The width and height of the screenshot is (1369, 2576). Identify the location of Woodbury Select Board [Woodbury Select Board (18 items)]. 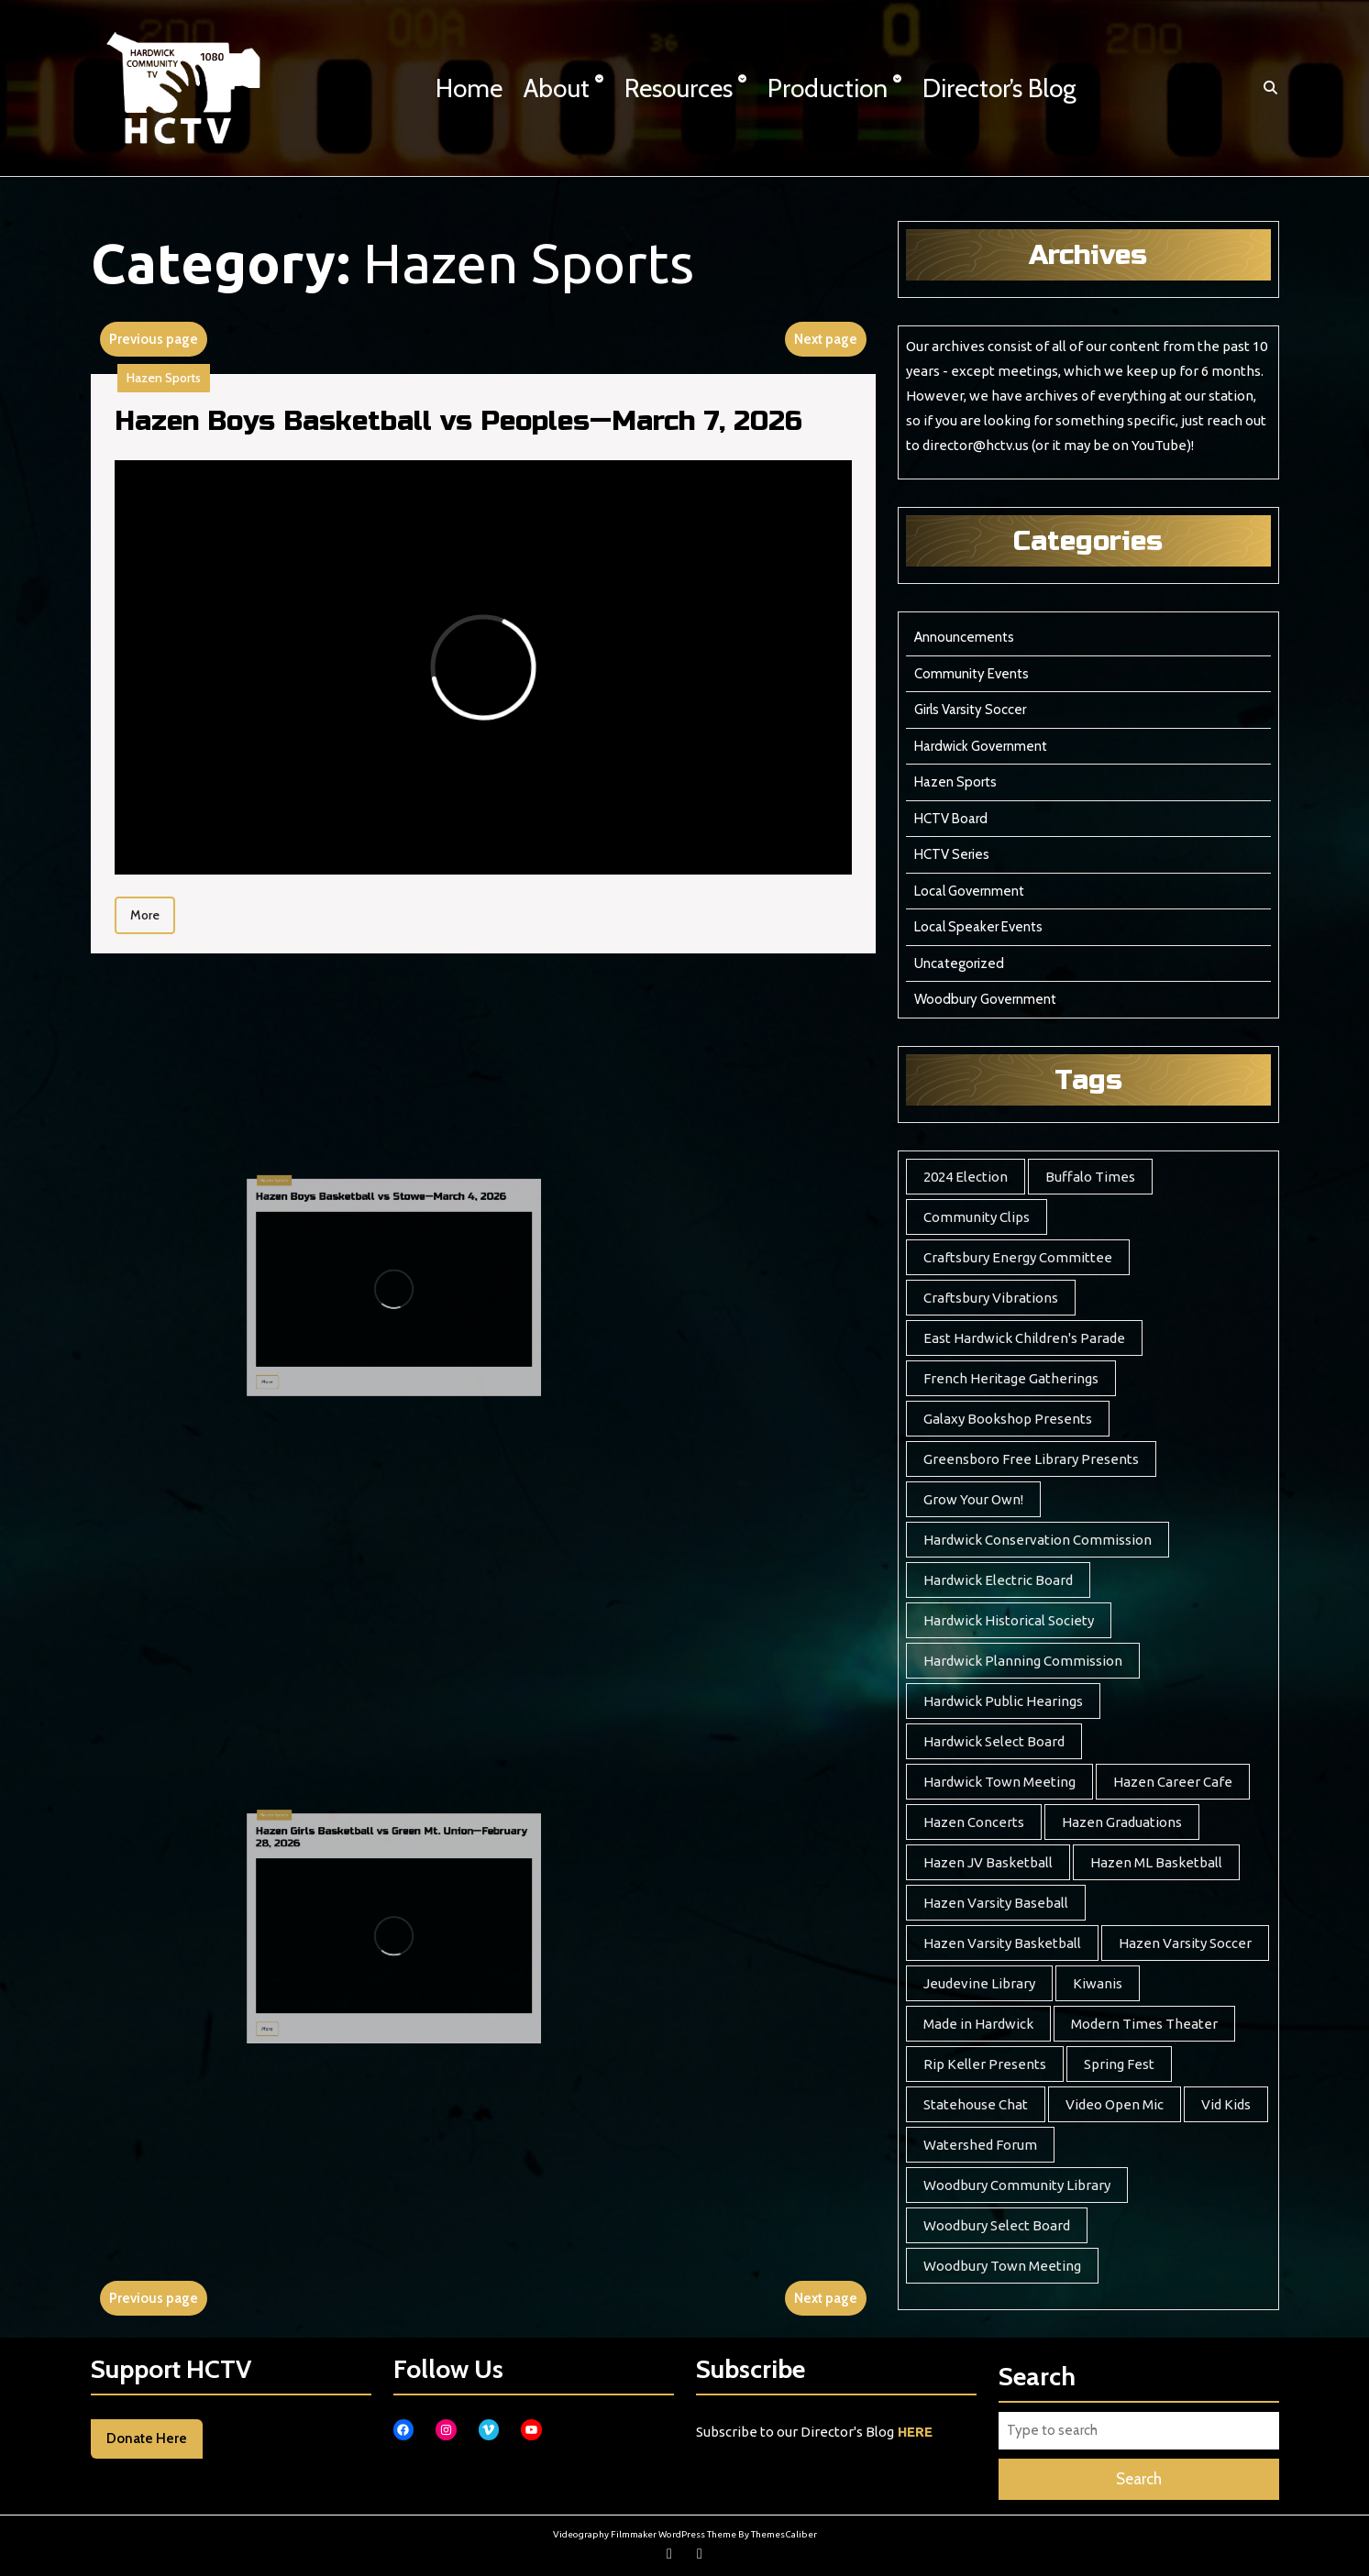
(996, 2225).